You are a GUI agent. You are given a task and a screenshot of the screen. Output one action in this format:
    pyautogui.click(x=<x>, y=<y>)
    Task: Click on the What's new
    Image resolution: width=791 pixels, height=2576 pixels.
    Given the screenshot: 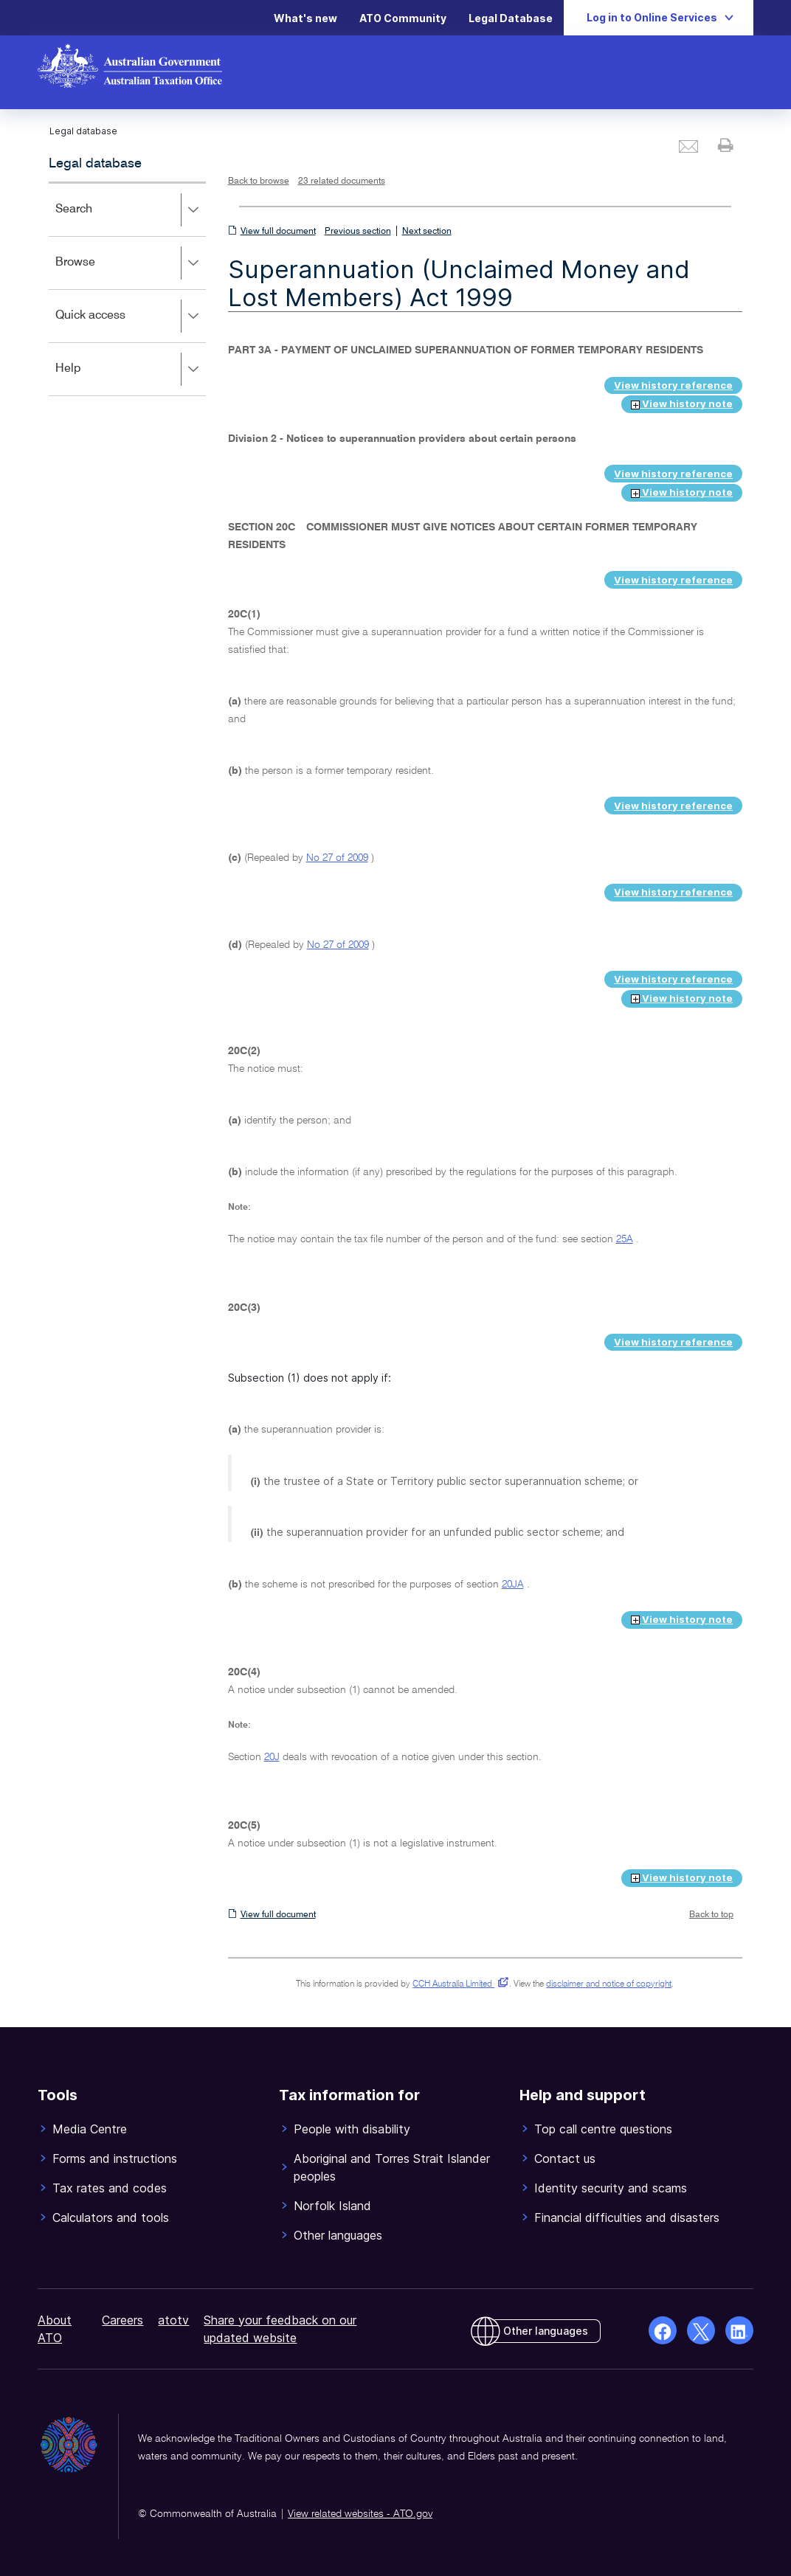 What is the action you would take?
    pyautogui.click(x=305, y=18)
    